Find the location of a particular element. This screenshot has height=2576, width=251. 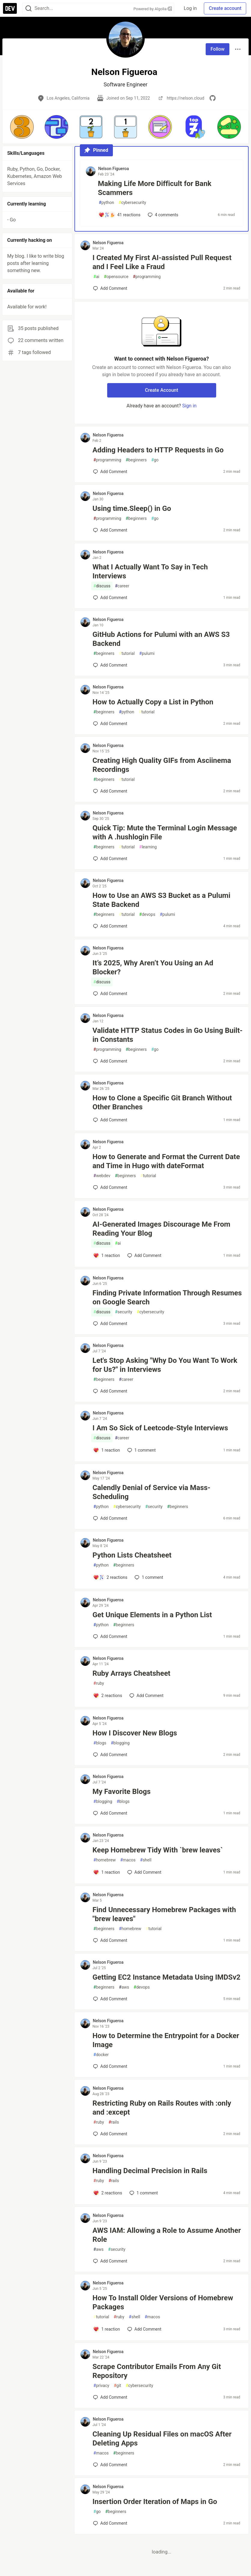

I Am So Sick of Leetcode-Style Interviews is located at coordinates (160, 1428).